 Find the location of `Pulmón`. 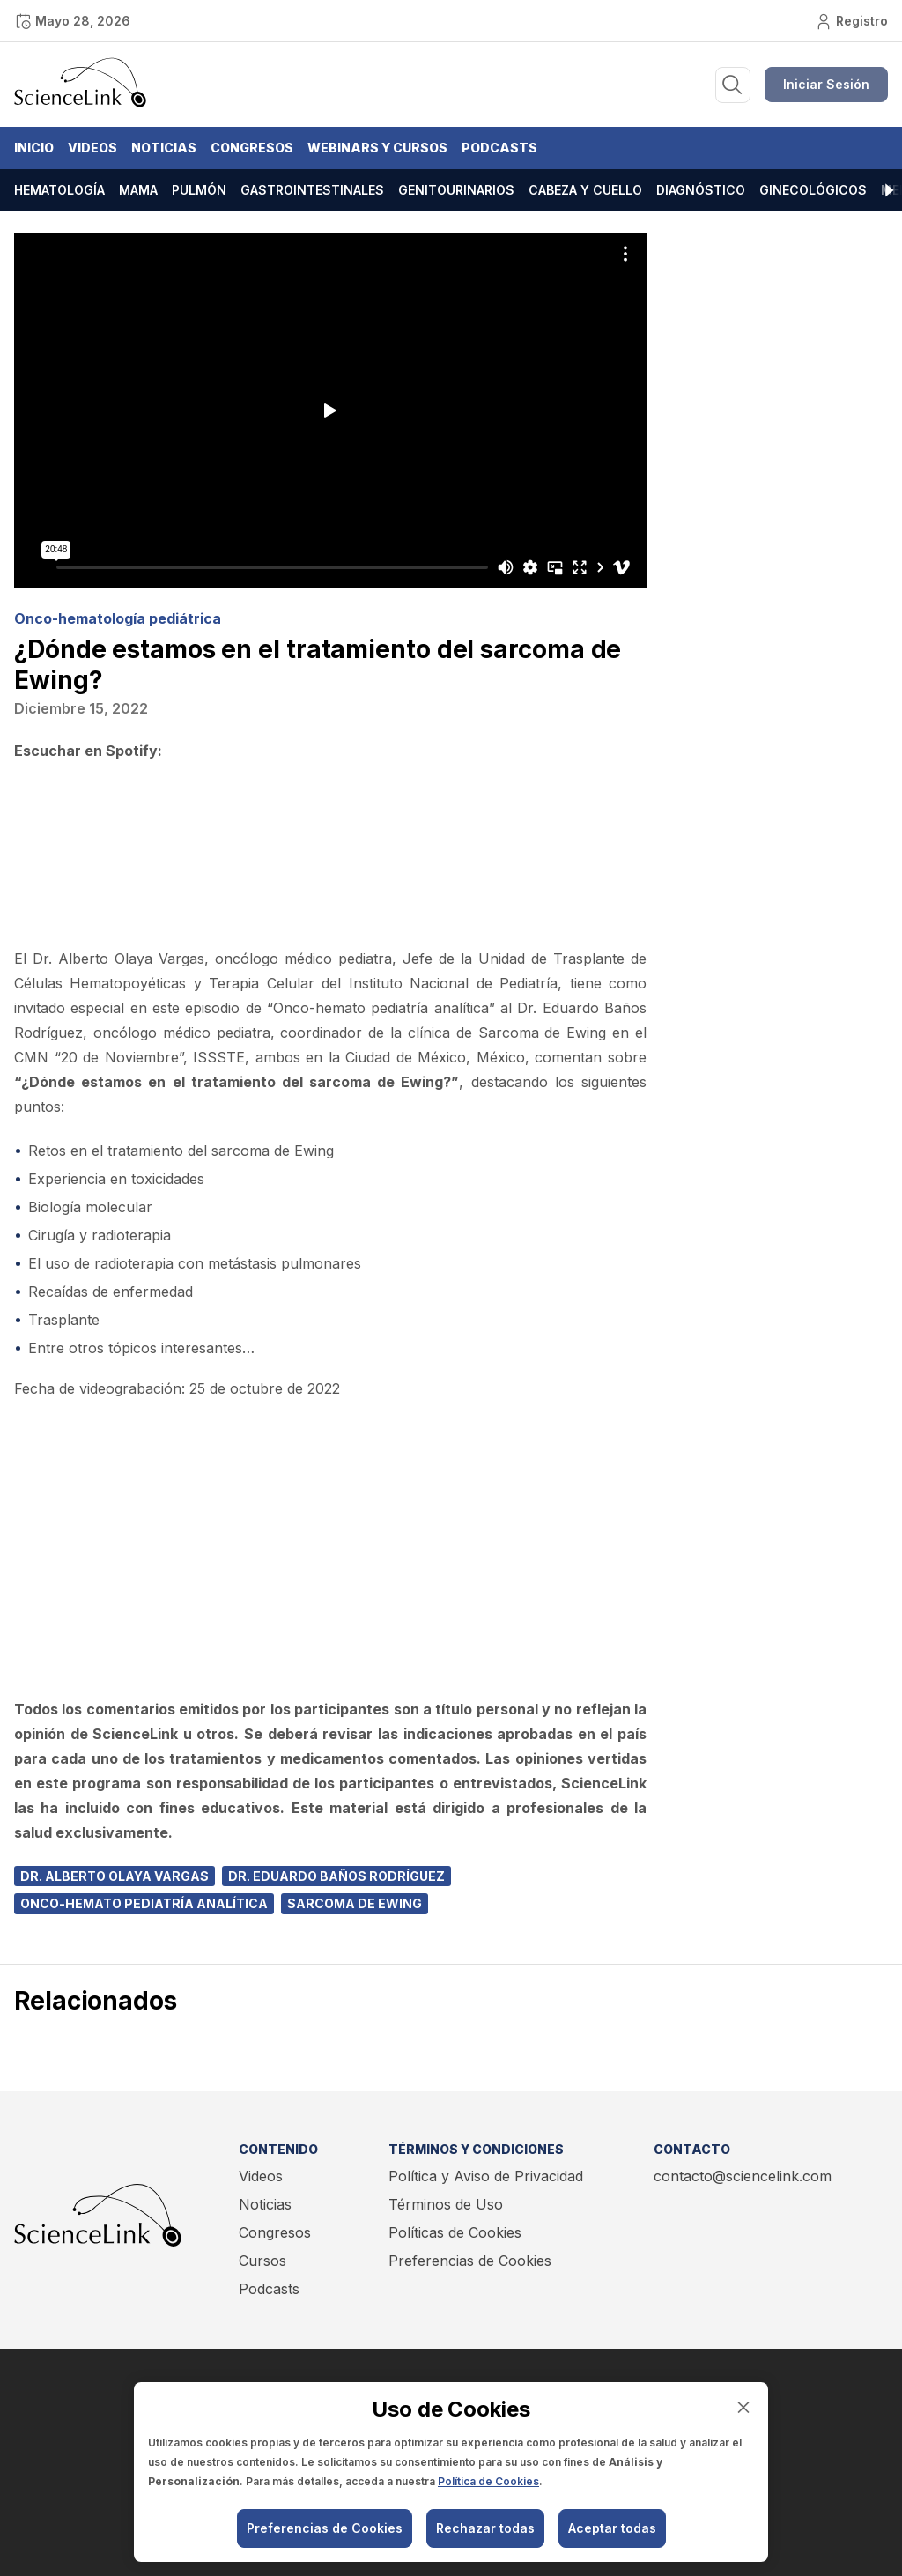

Pulmón is located at coordinates (199, 189).